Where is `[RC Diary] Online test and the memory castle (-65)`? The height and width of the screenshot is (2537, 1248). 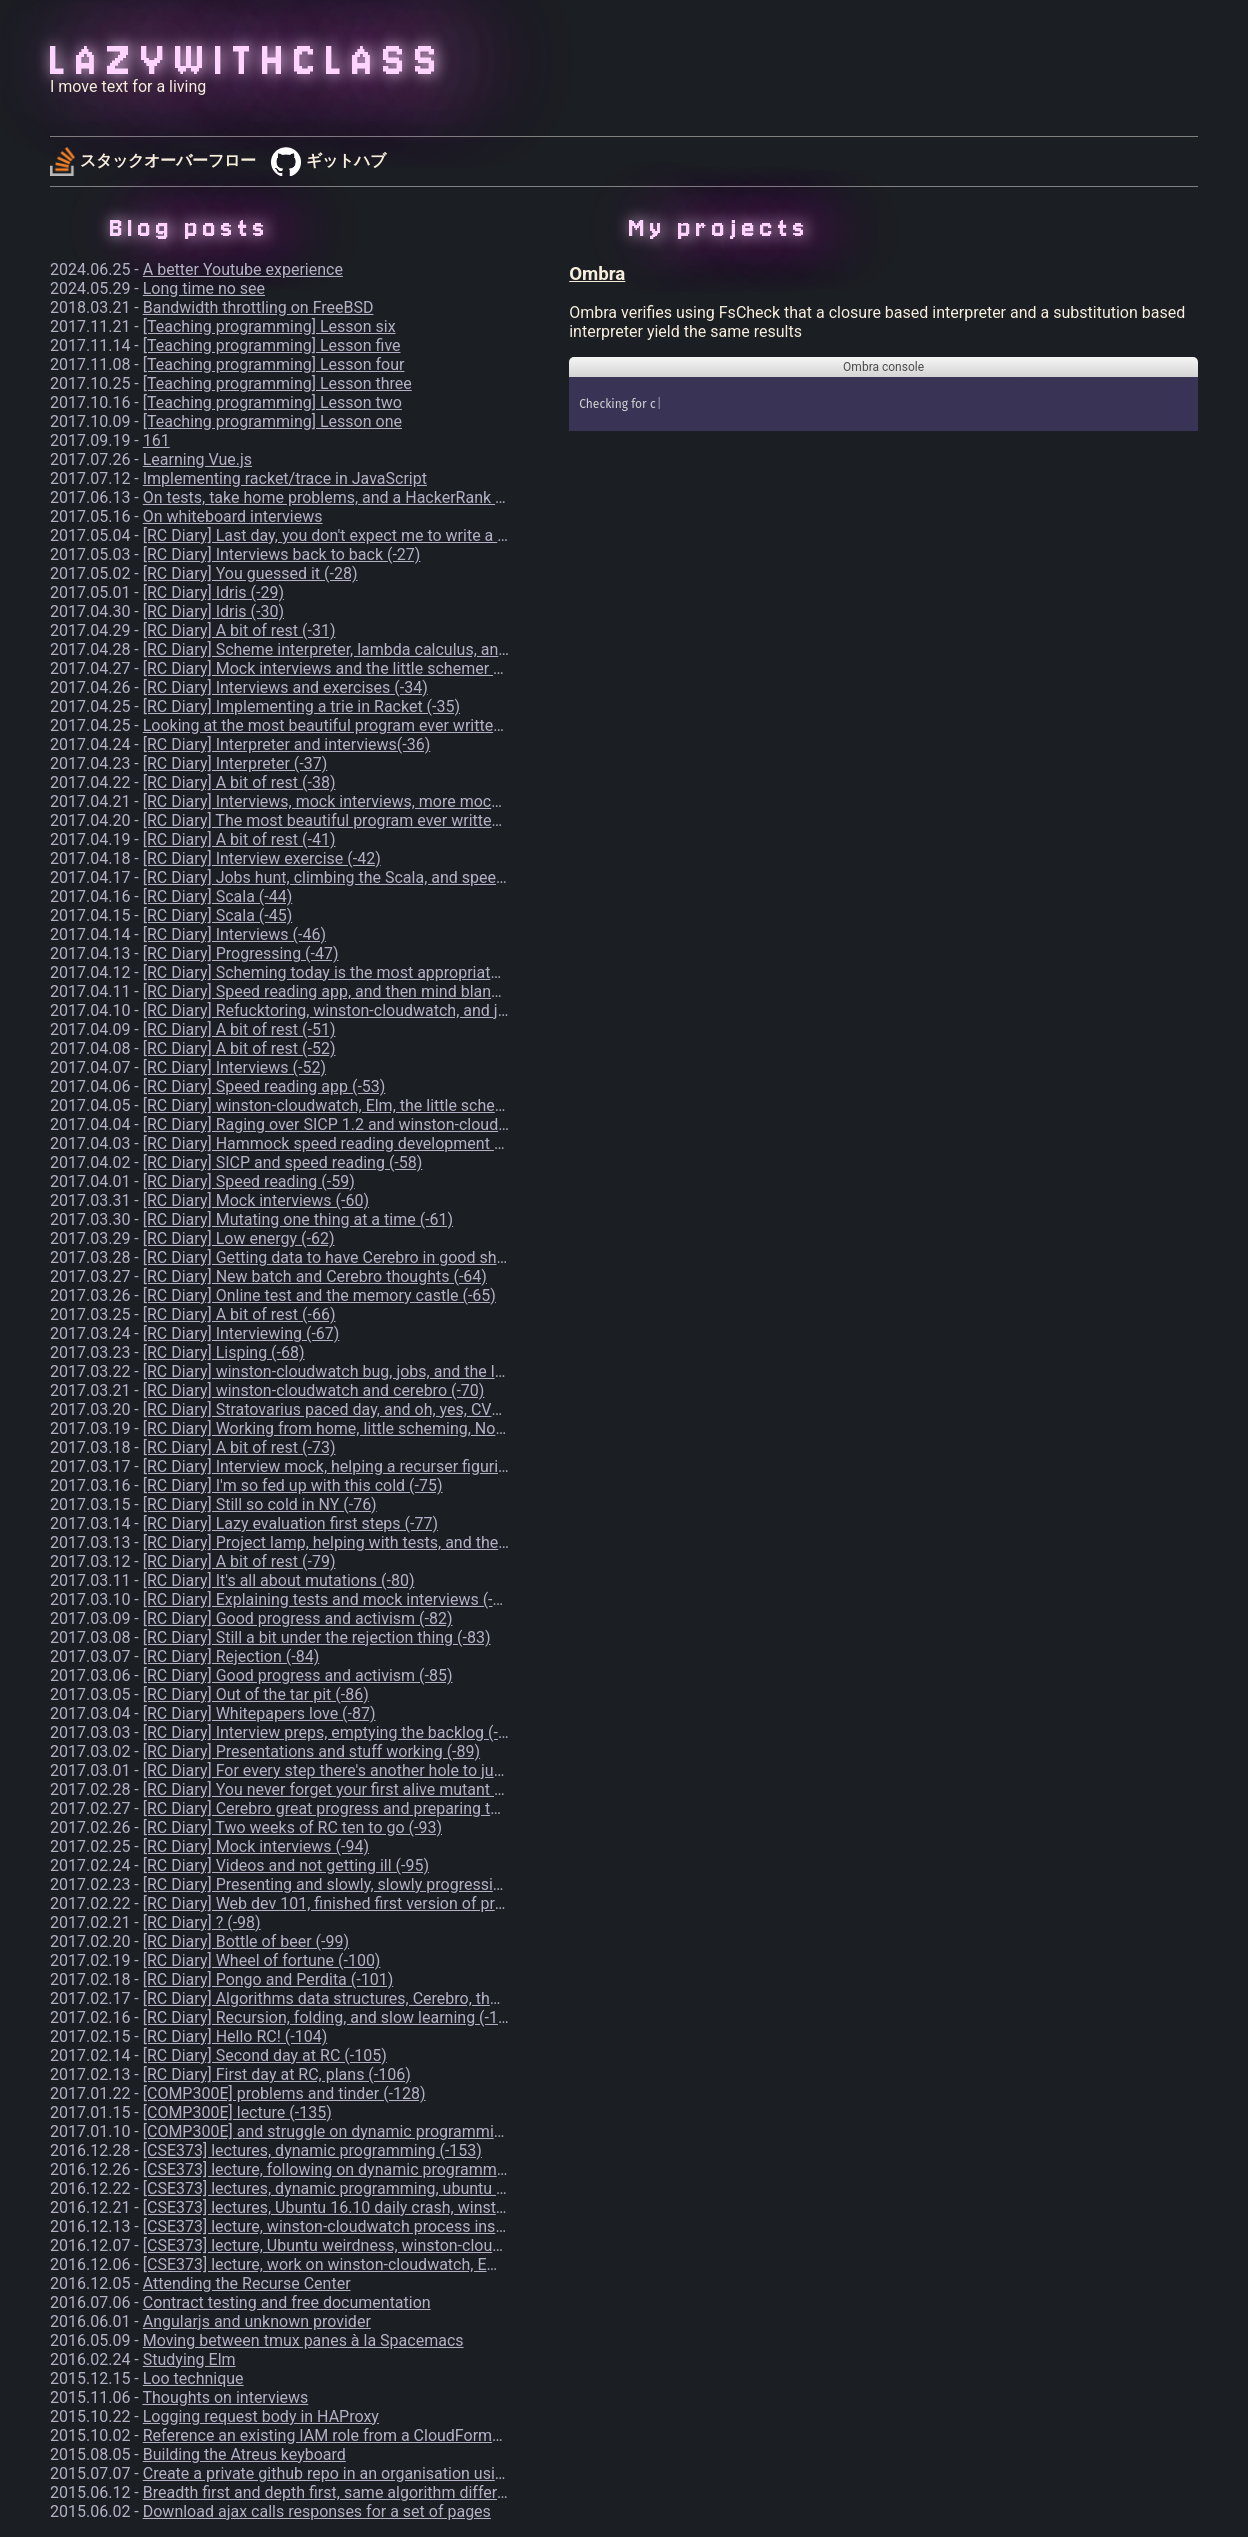
[RC Diary] Online test and the memory castle (-65) is located at coordinates (319, 1295).